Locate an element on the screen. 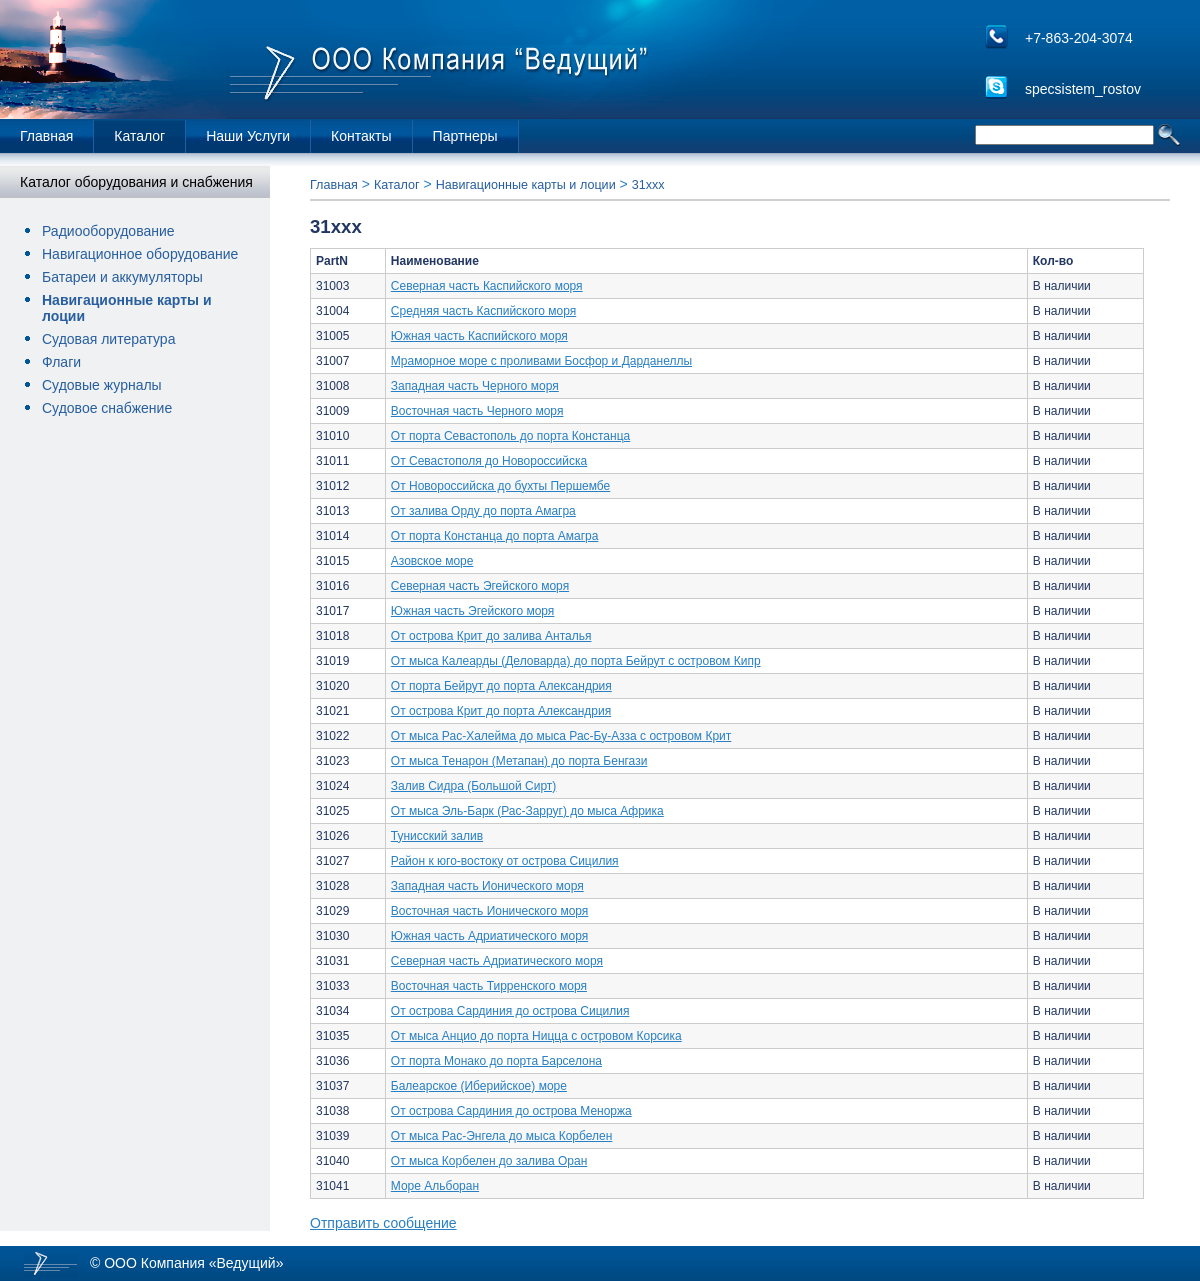  От залива Орду до порта Амагра is located at coordinates (483, 511).